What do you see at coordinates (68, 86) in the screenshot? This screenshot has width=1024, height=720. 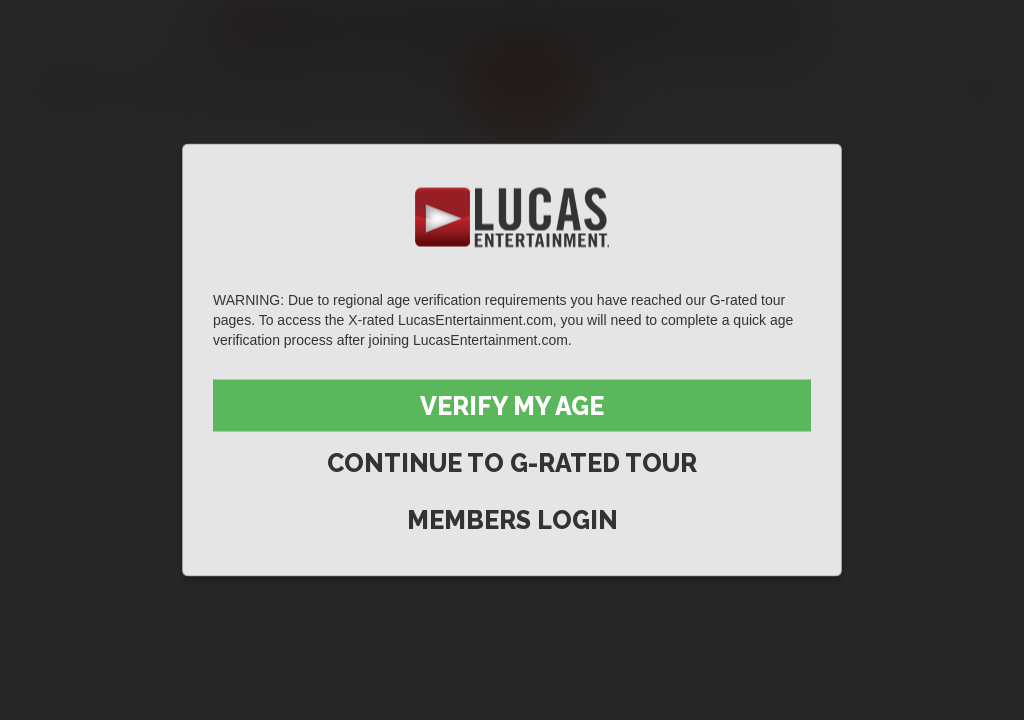 I see `Scenes` at bounding box center [68, 86].